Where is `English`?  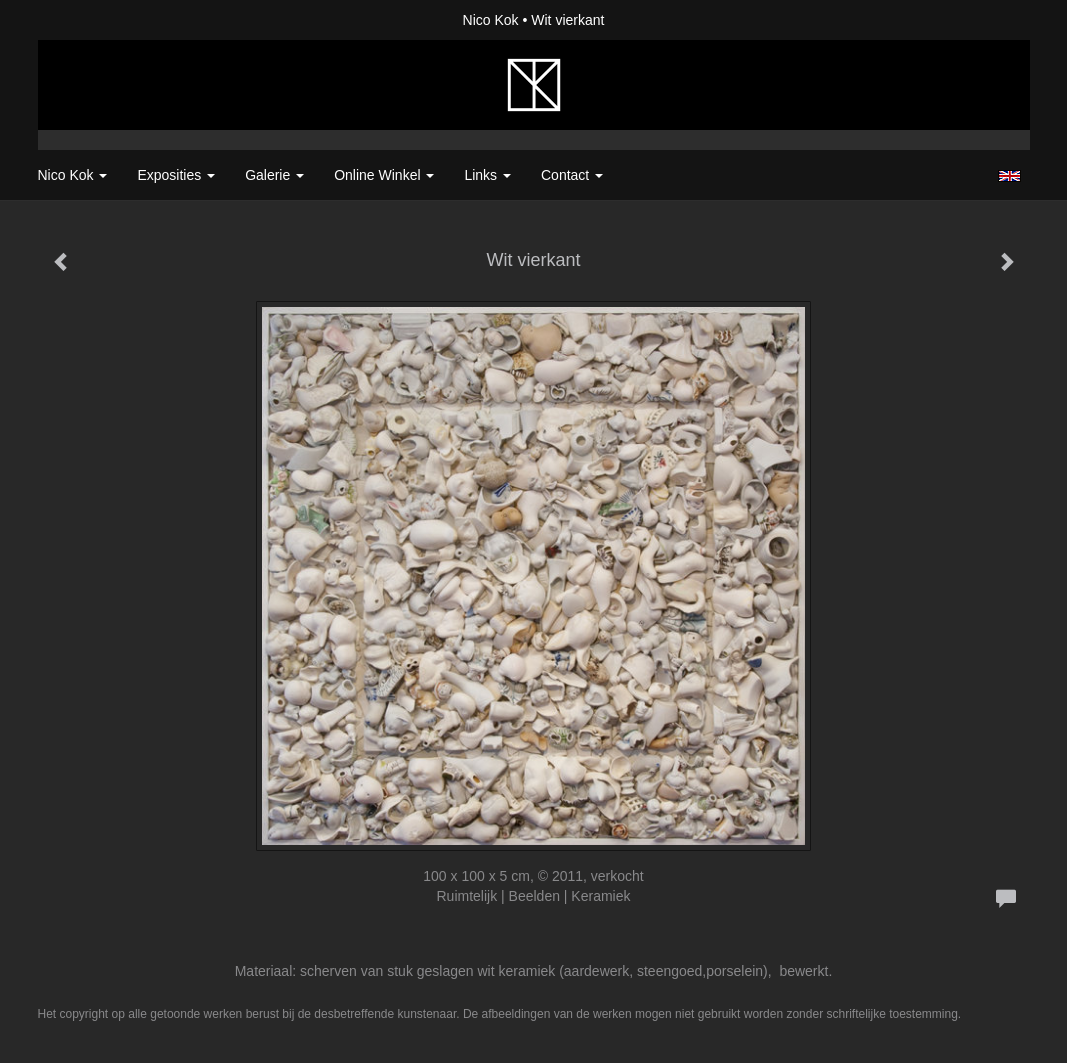
English is located at coordinates (1009, 176).